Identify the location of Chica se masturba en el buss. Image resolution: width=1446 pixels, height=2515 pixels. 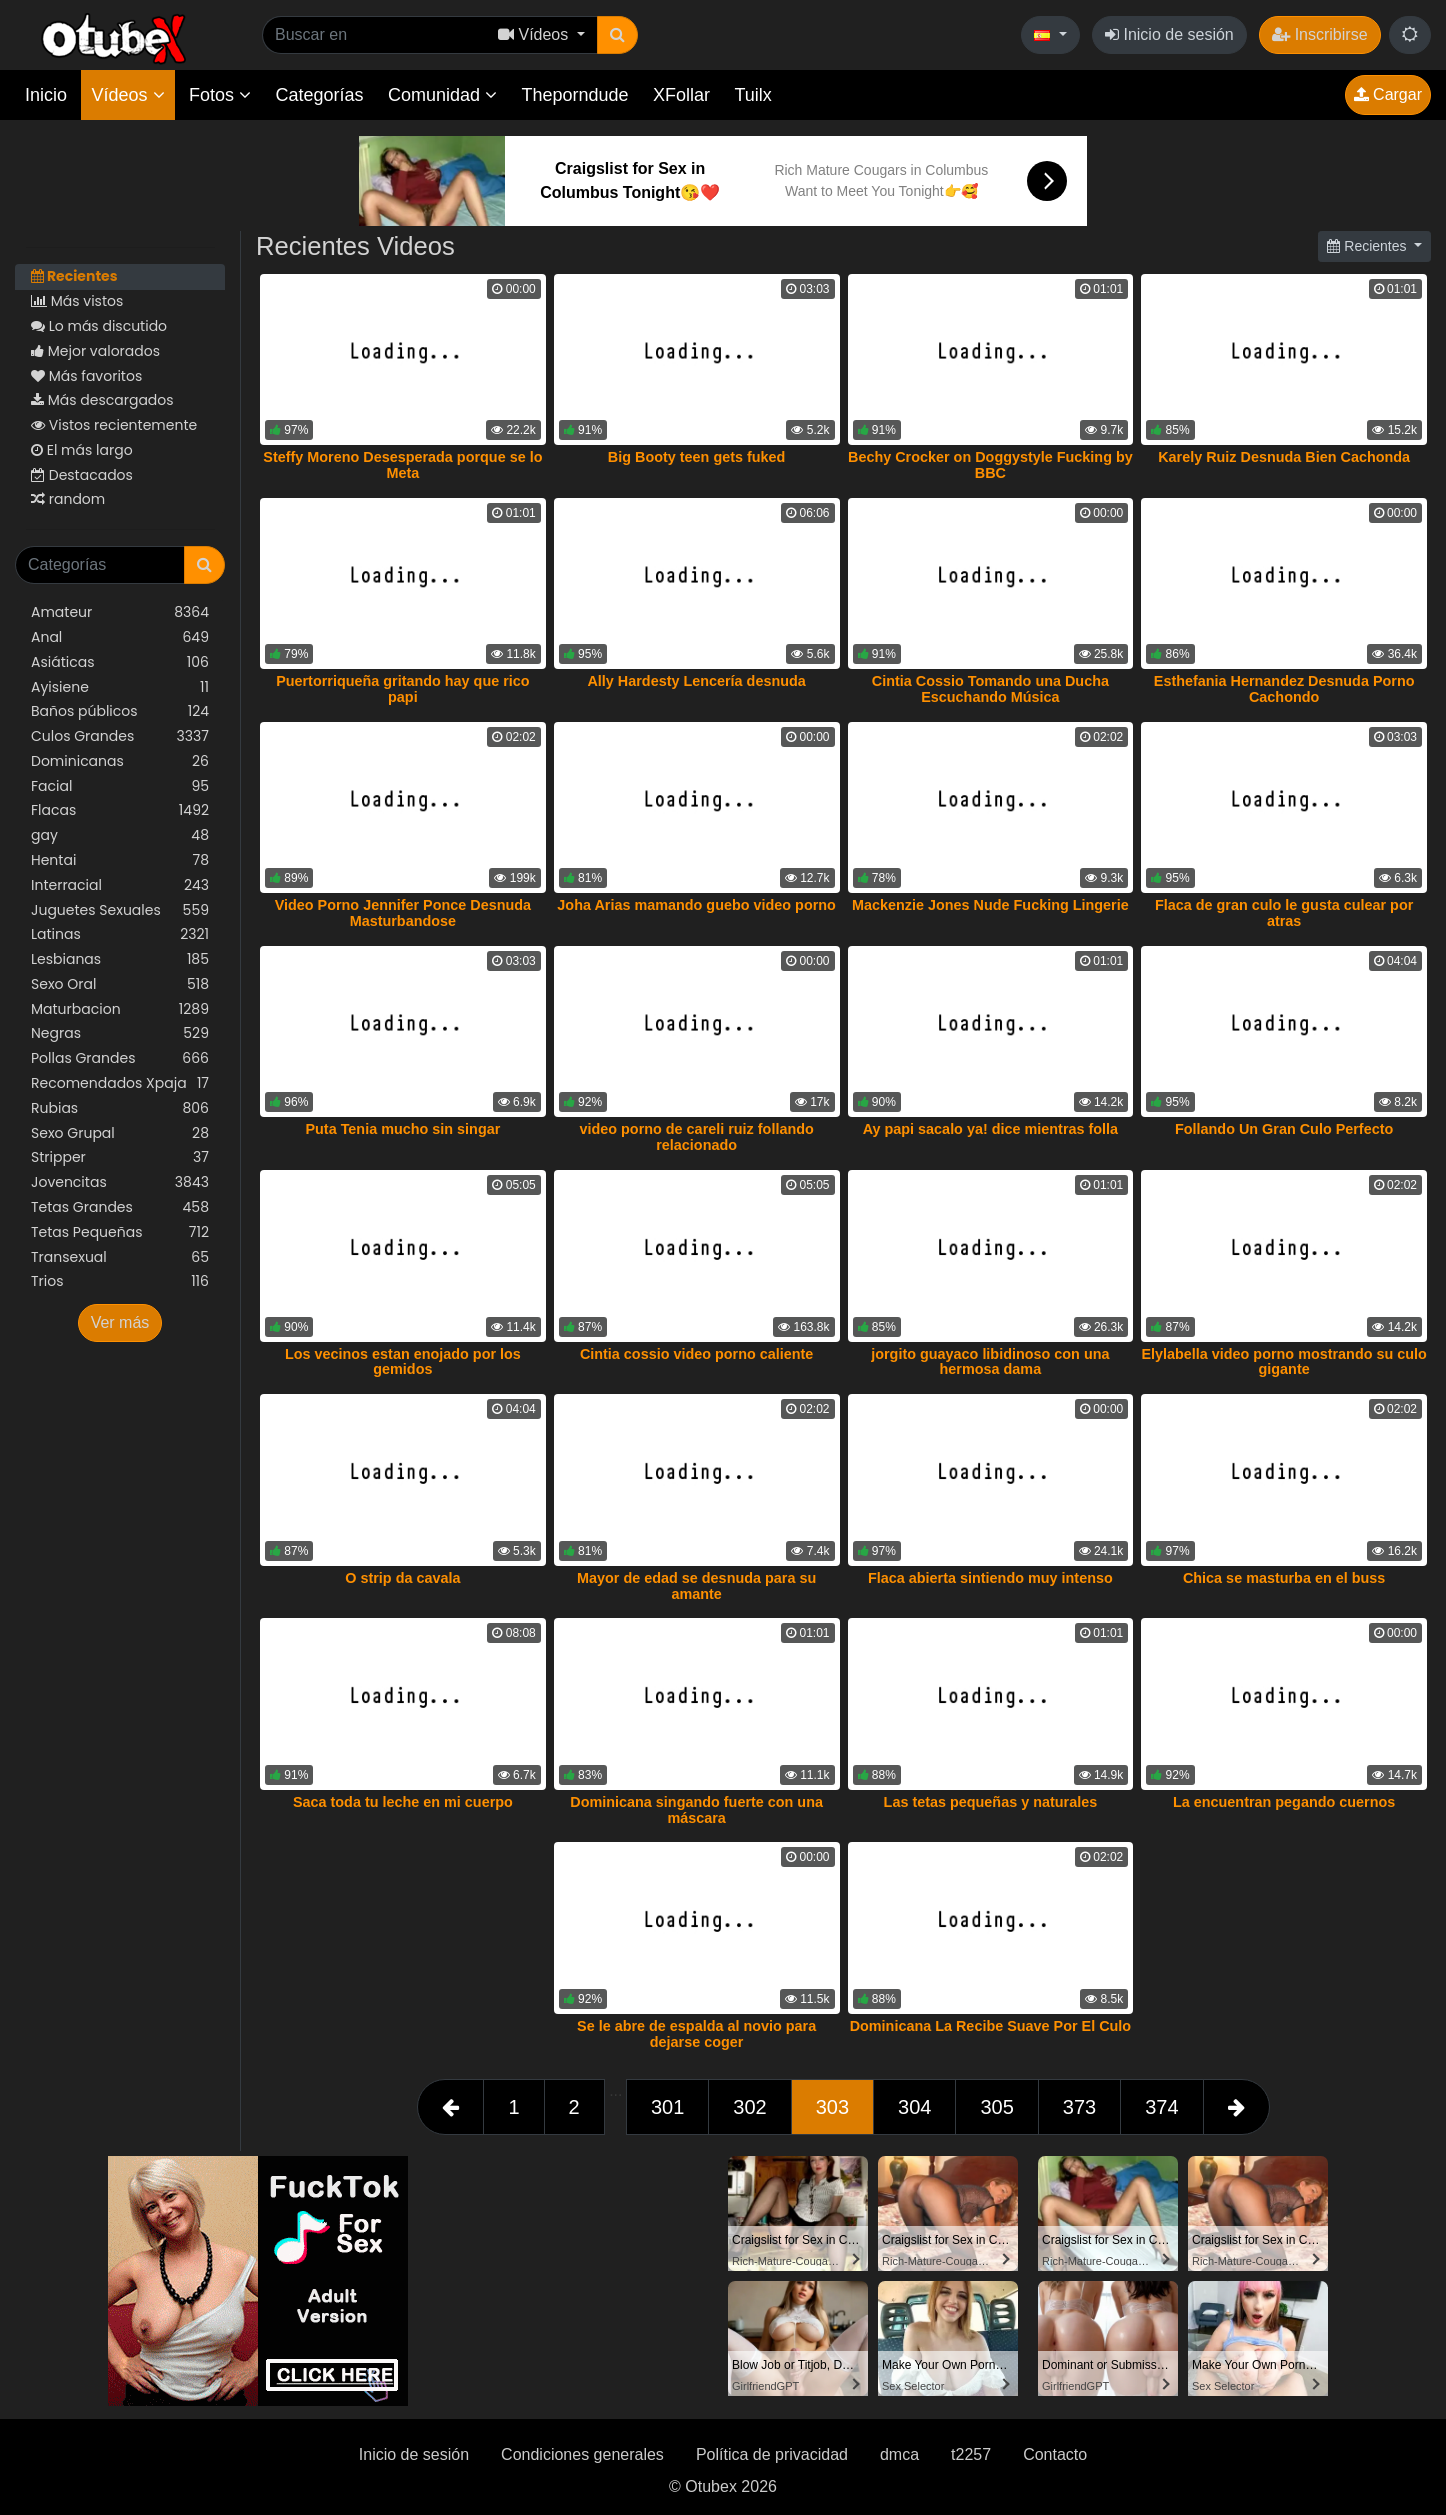
(1284, 1578).